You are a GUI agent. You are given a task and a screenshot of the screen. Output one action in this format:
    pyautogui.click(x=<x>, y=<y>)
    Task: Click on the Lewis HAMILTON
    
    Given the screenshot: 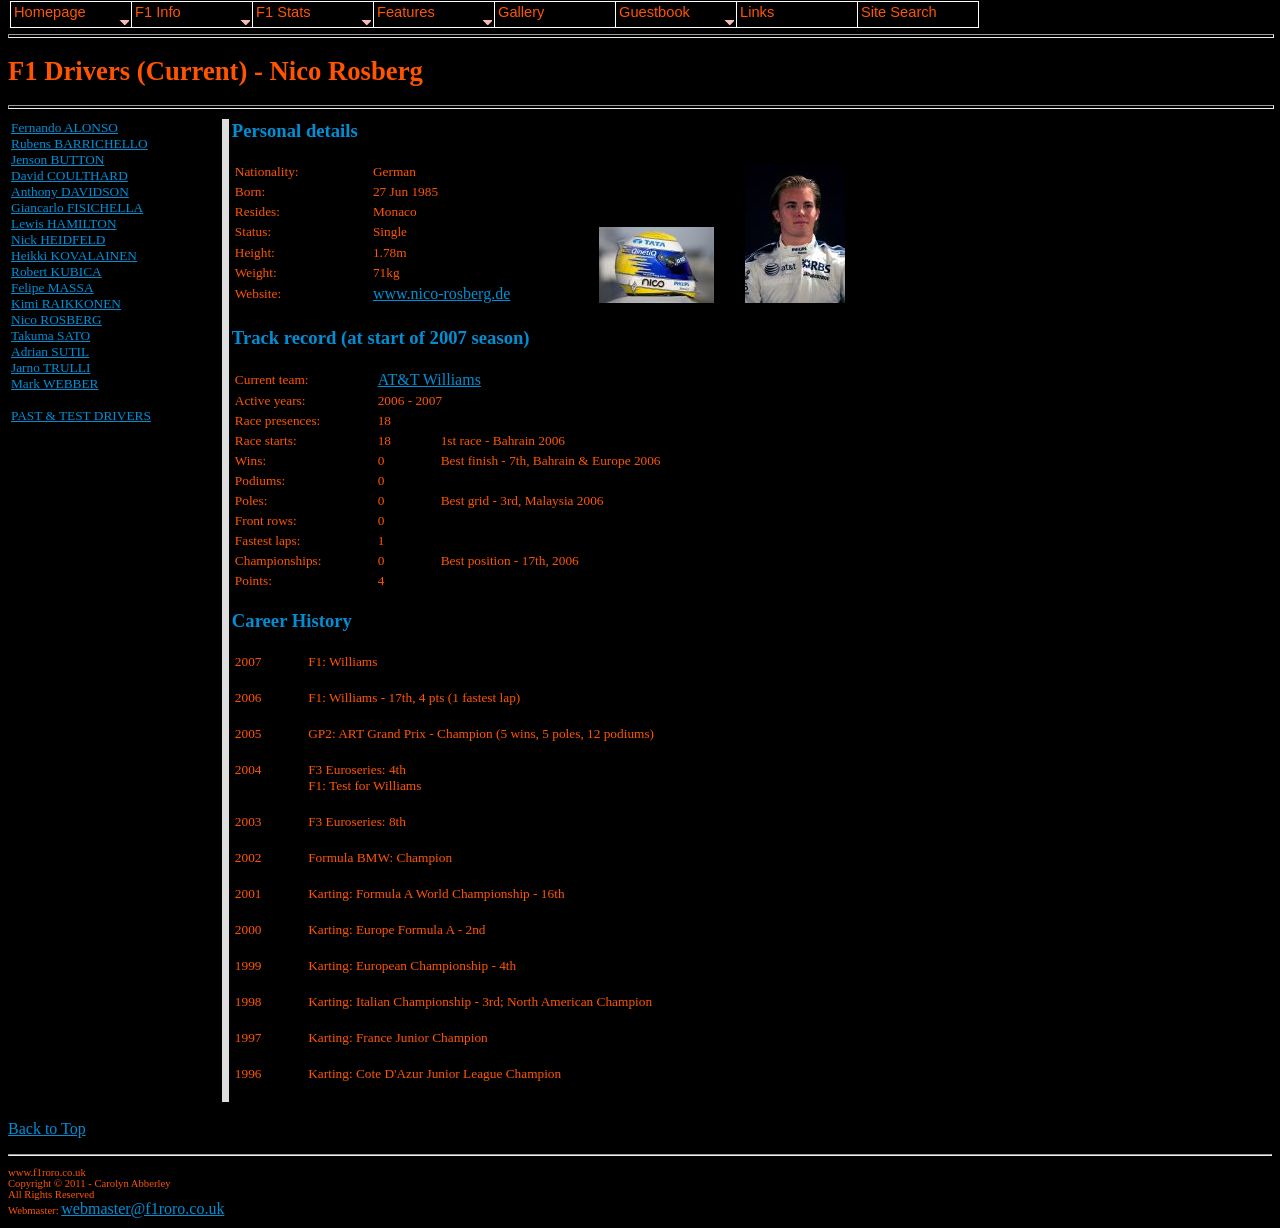 What is the action you would take?
    pyautogui.click(x=64, y=223)
    